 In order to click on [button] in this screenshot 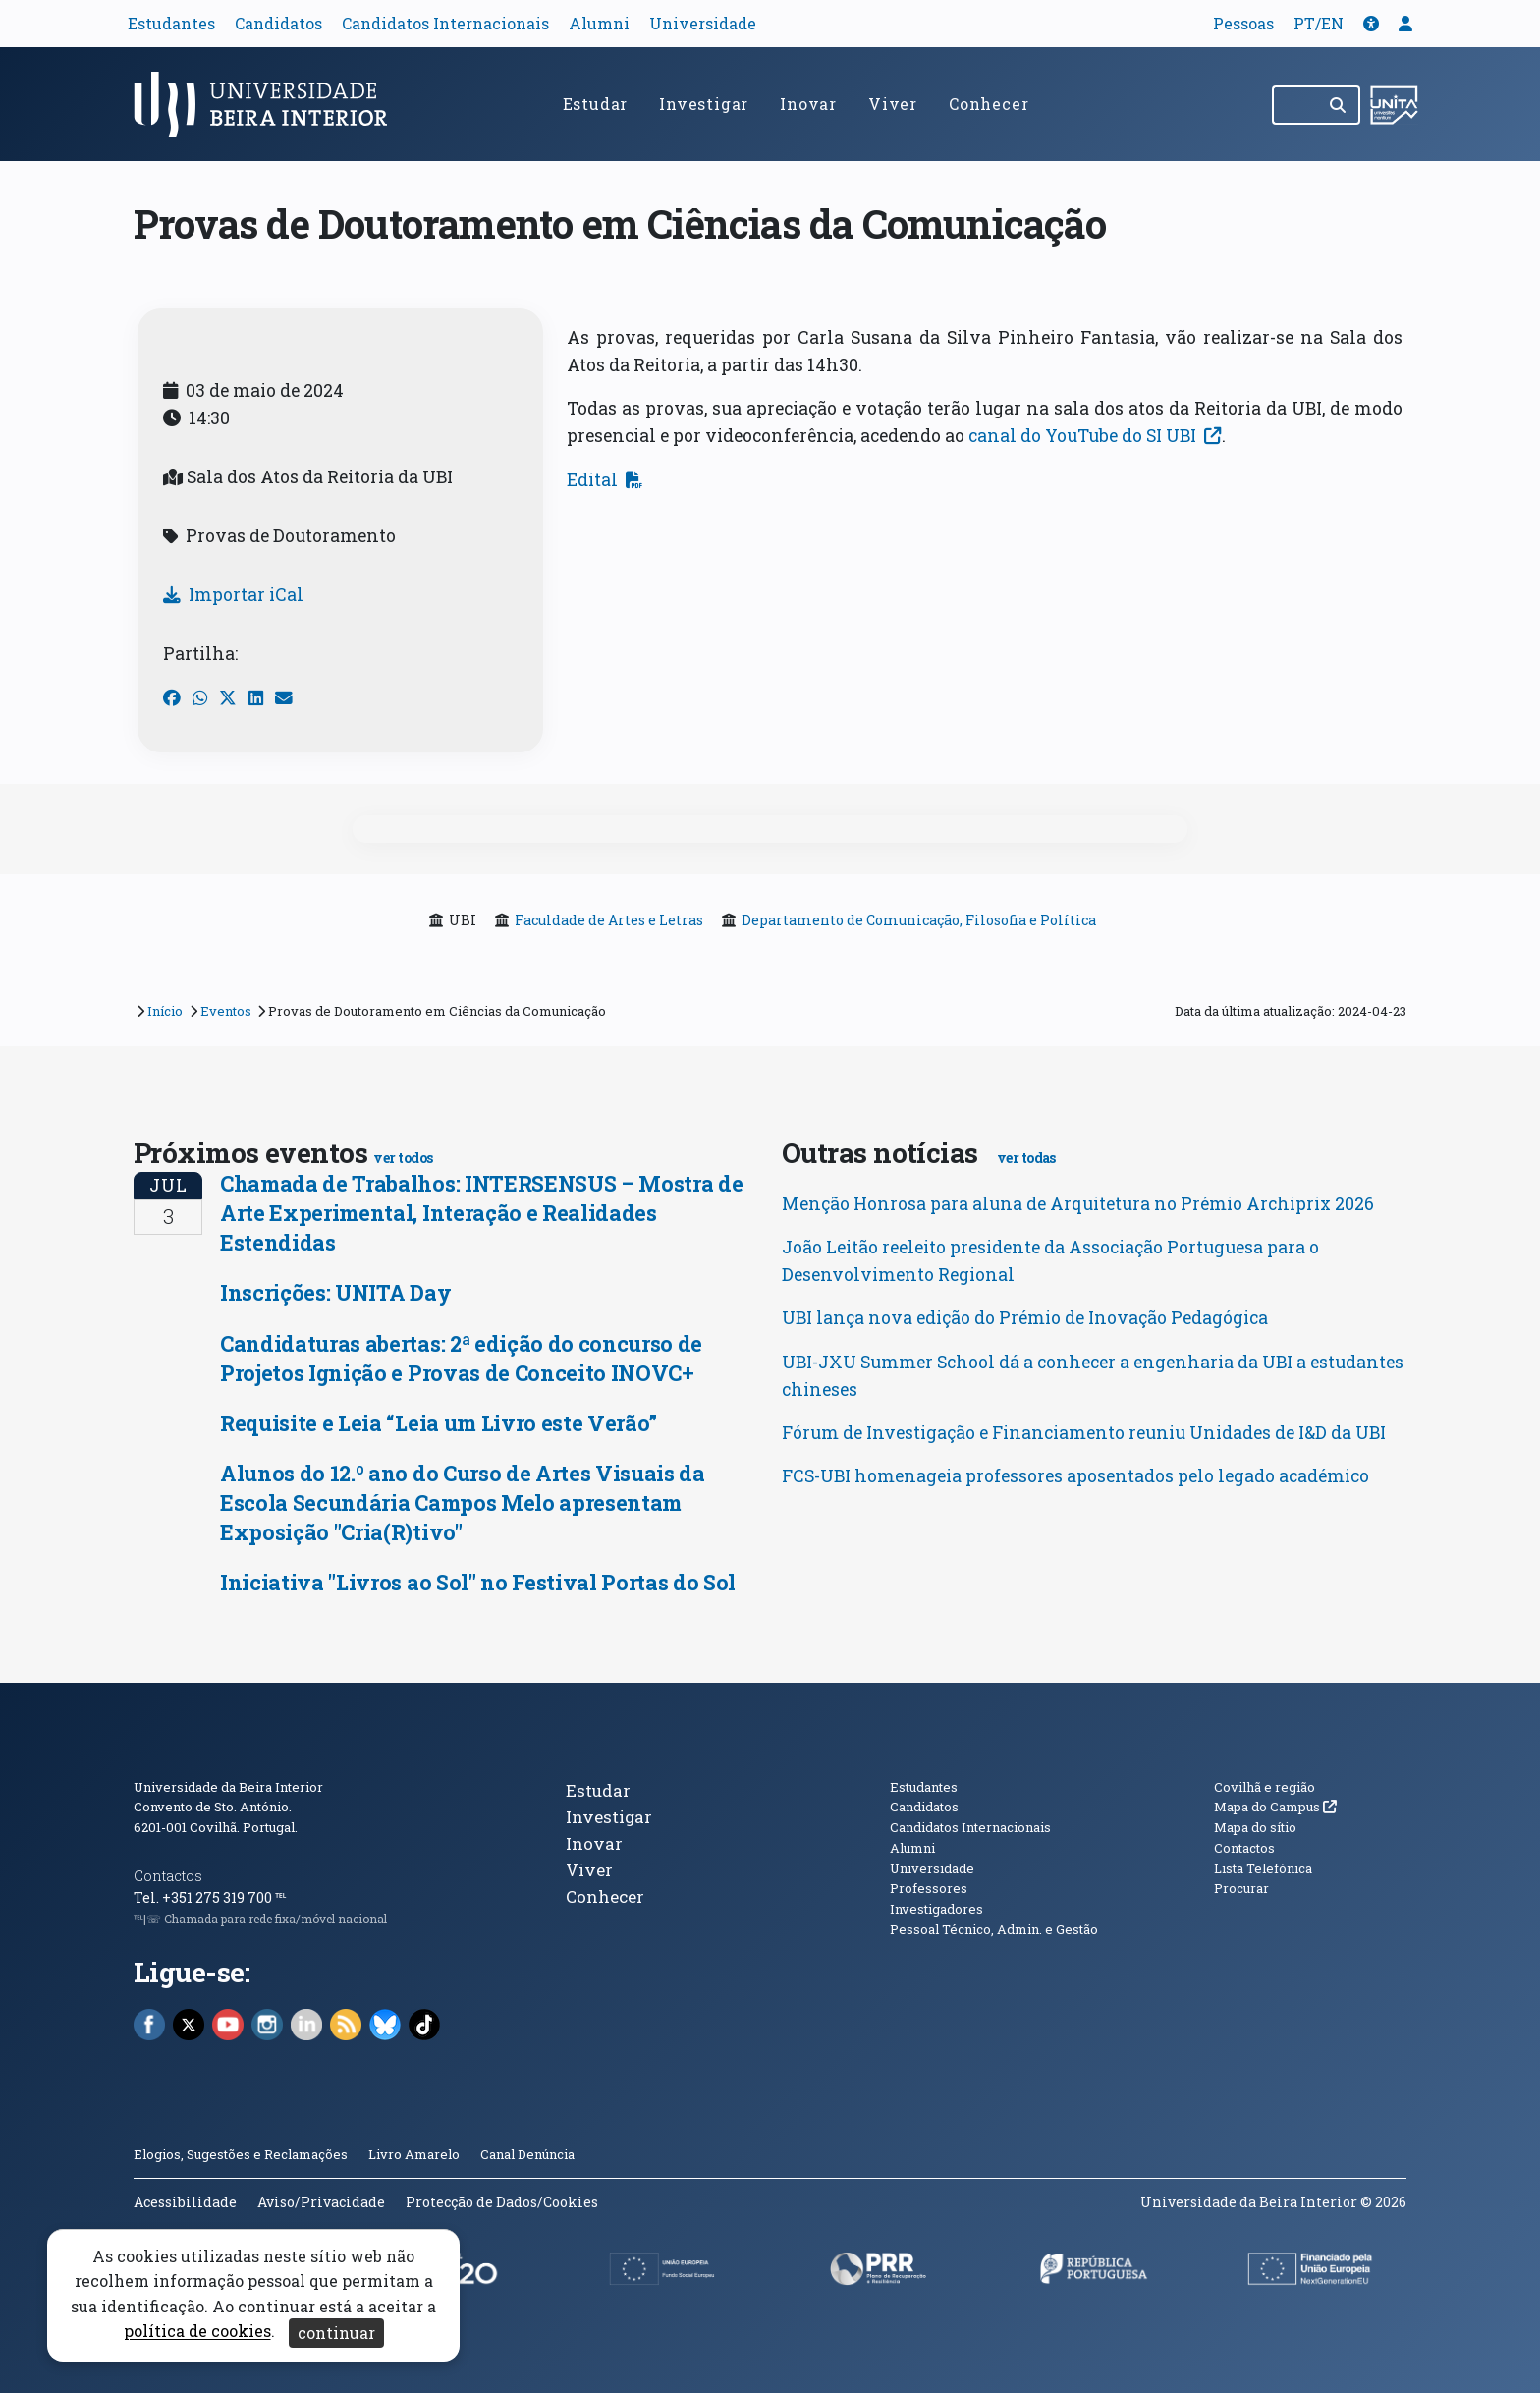, I will do `click(1371, 23)`.